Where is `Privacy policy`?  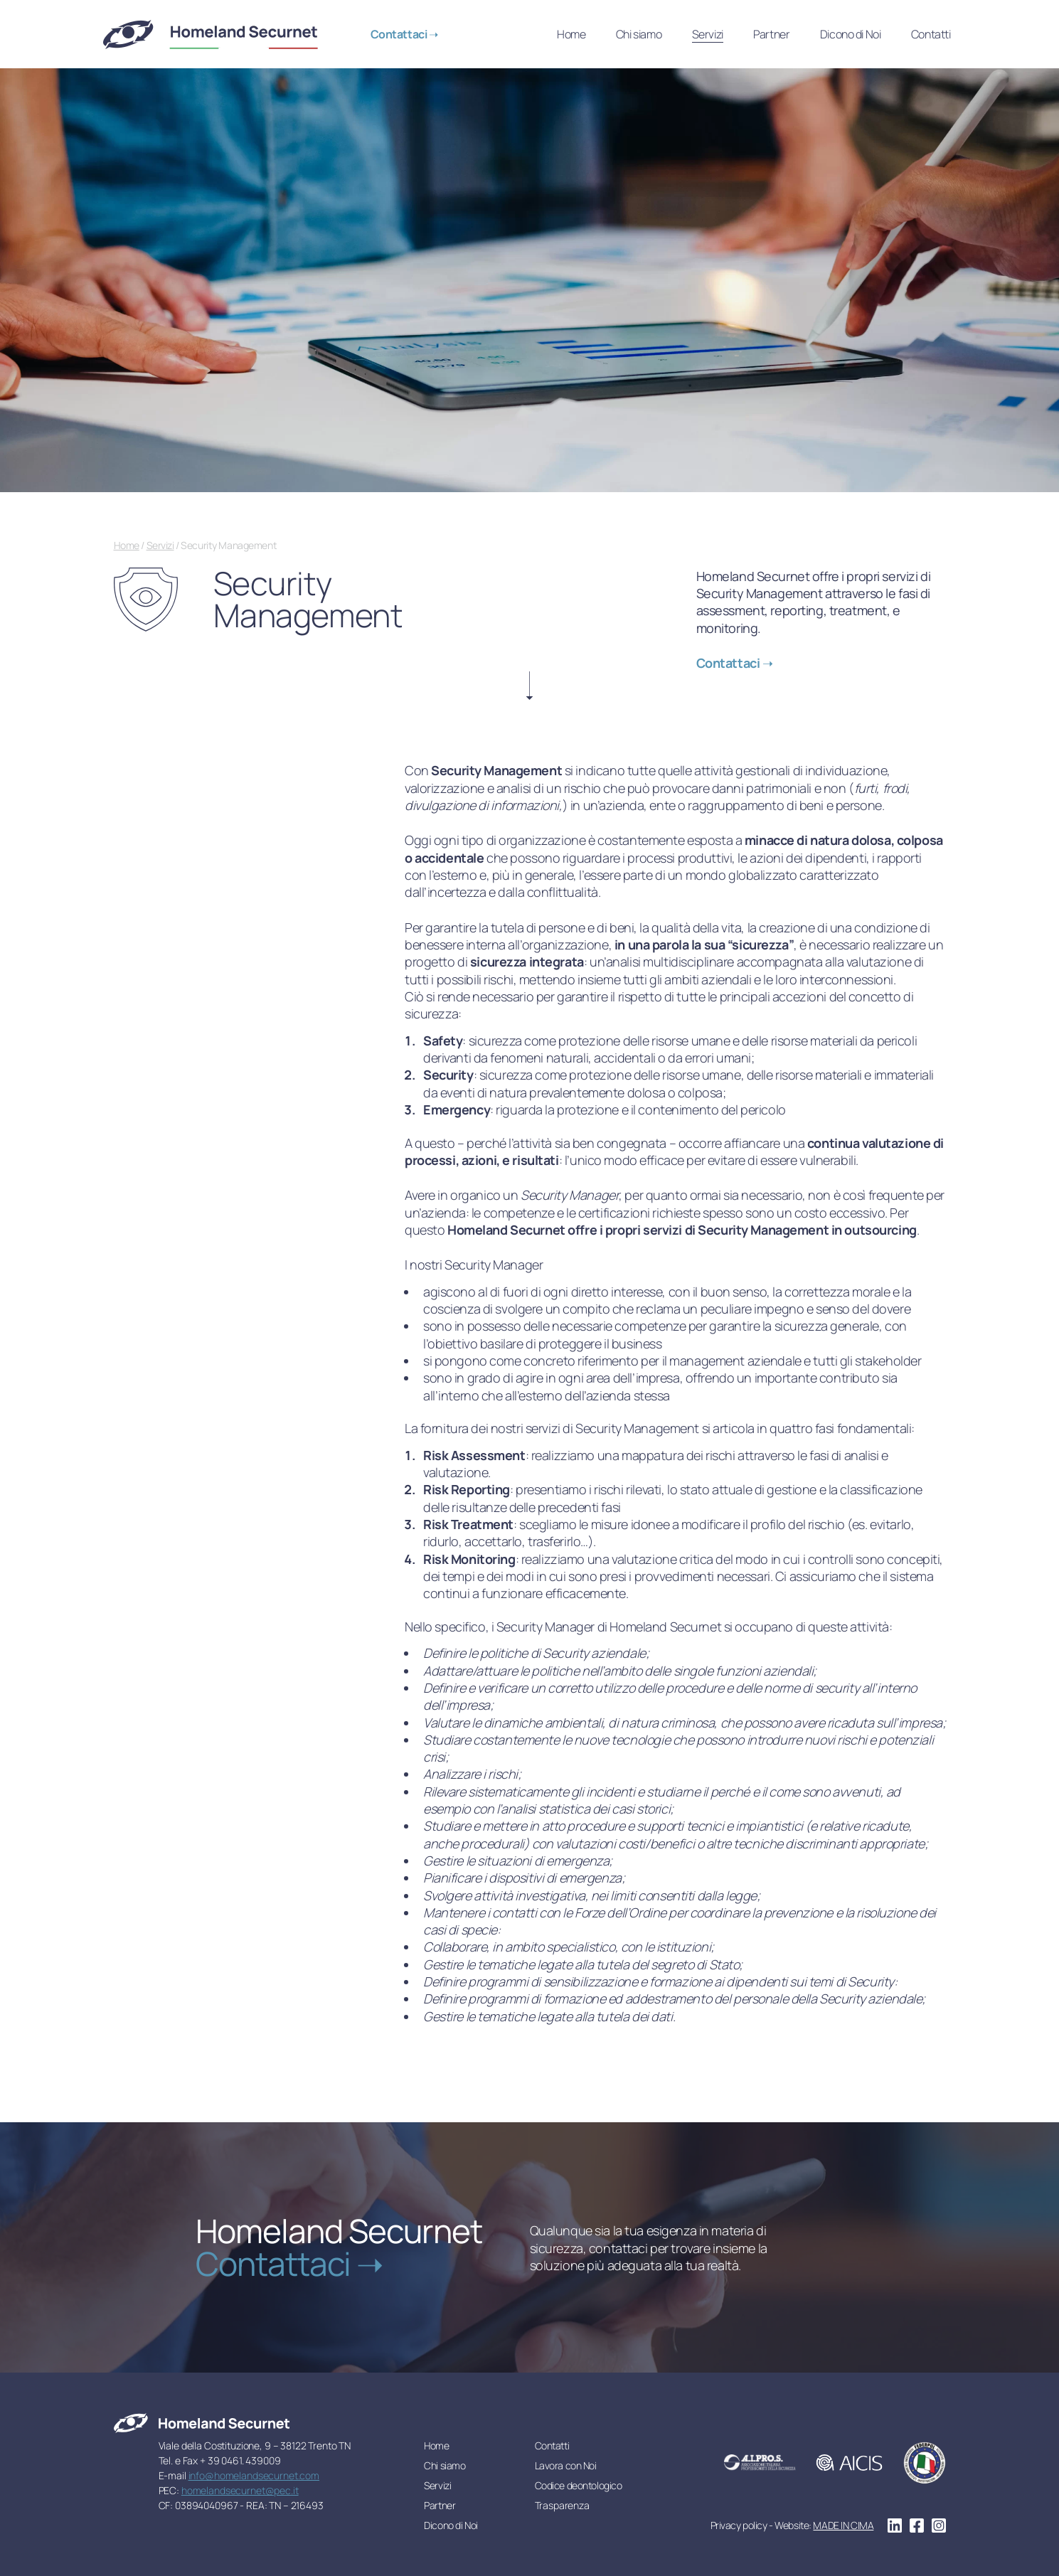
Privacy policy is located at coordinates (739, 2525).